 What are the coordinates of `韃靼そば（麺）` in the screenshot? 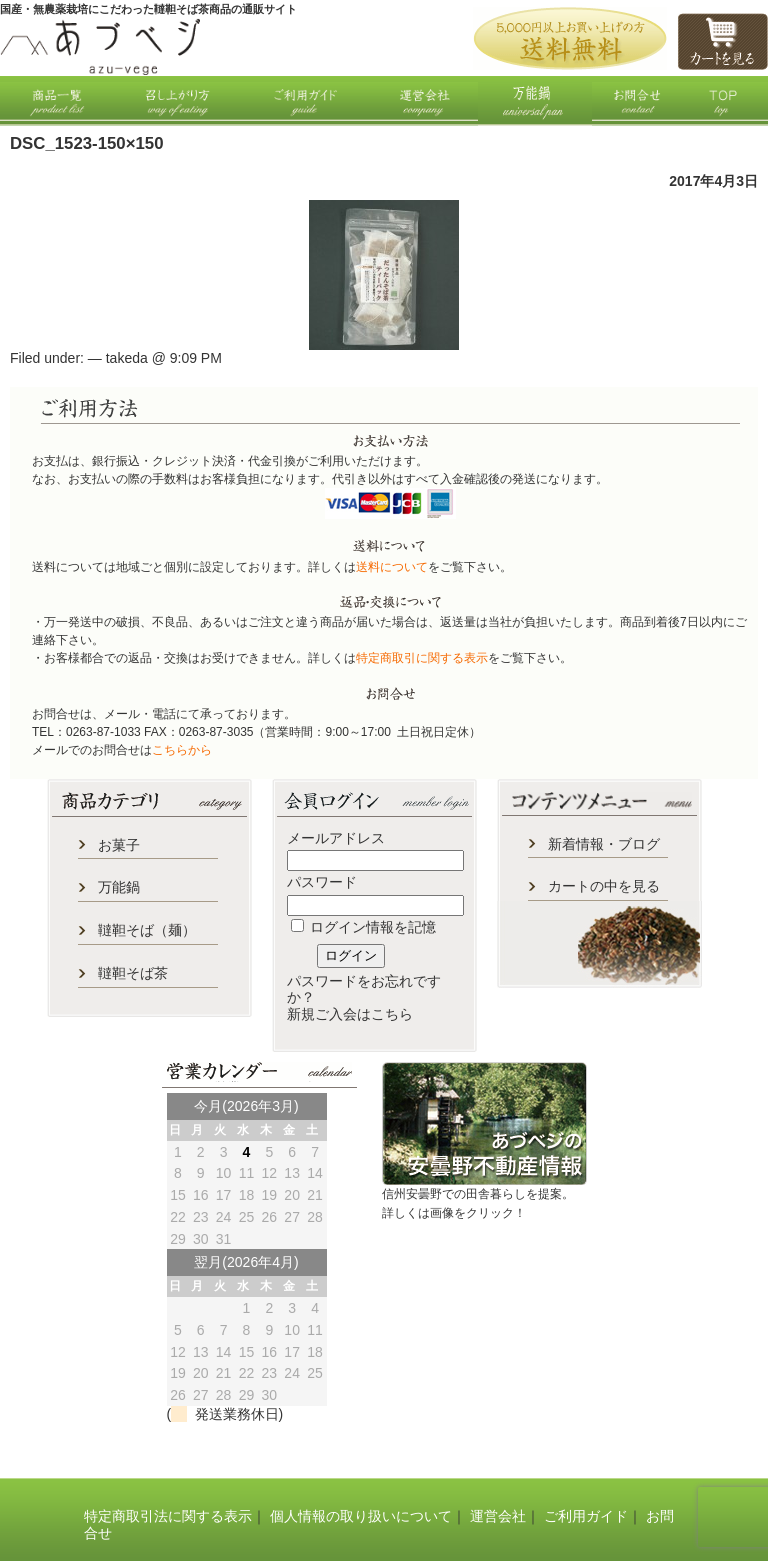 It's located at (147, 930).